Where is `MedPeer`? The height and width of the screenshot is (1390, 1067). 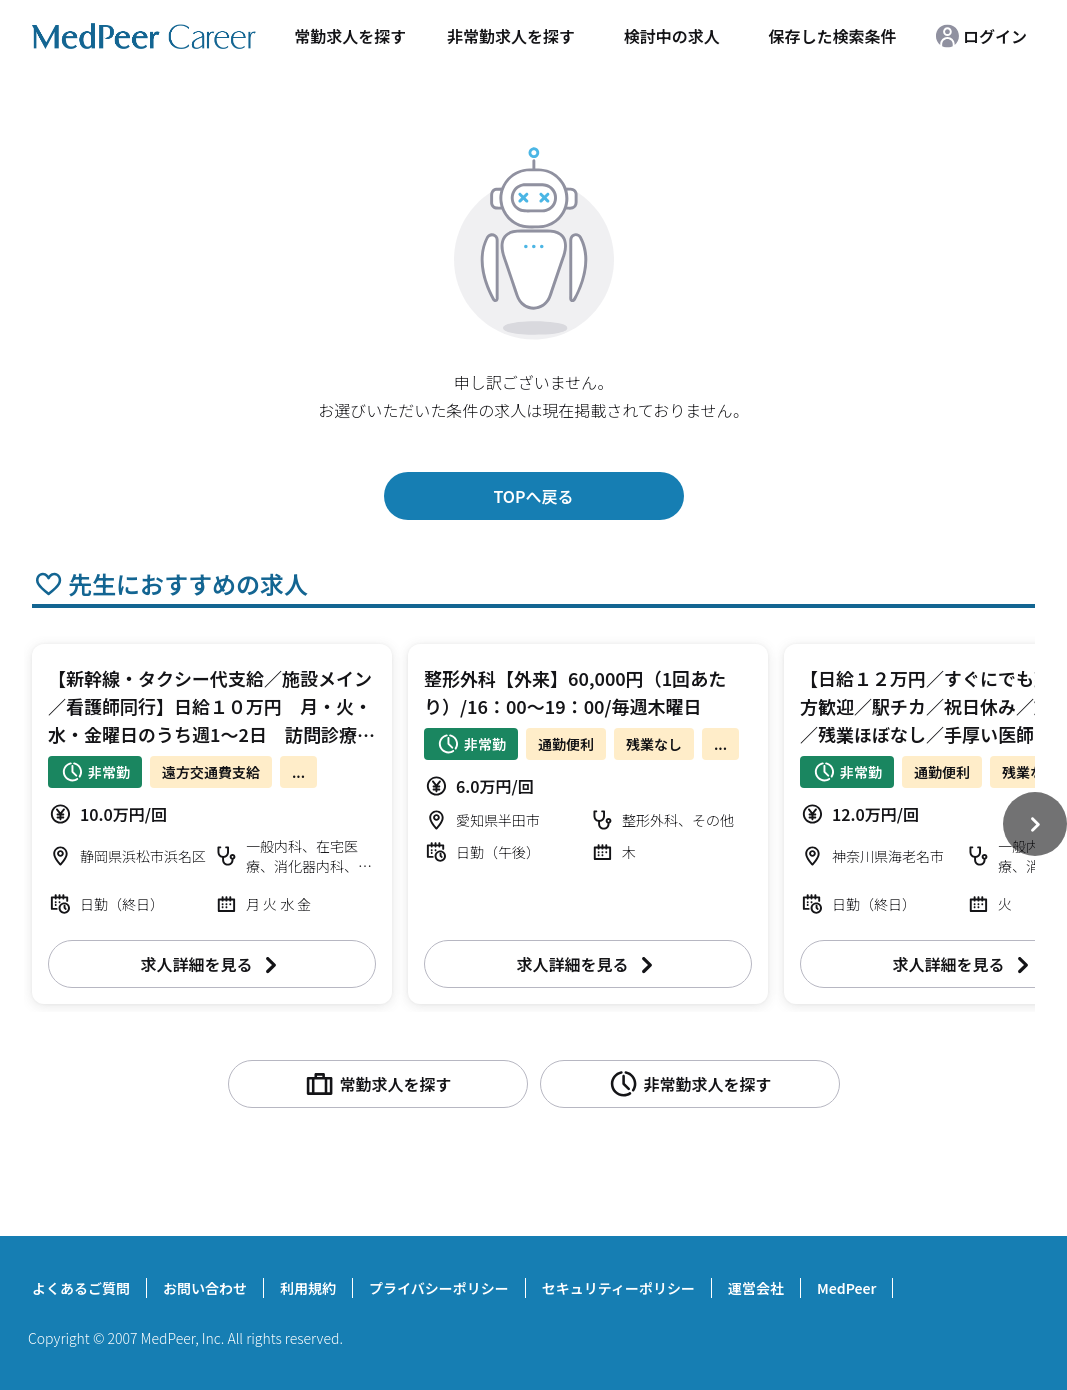
MedPeer is located at coordinates (846, 1288).